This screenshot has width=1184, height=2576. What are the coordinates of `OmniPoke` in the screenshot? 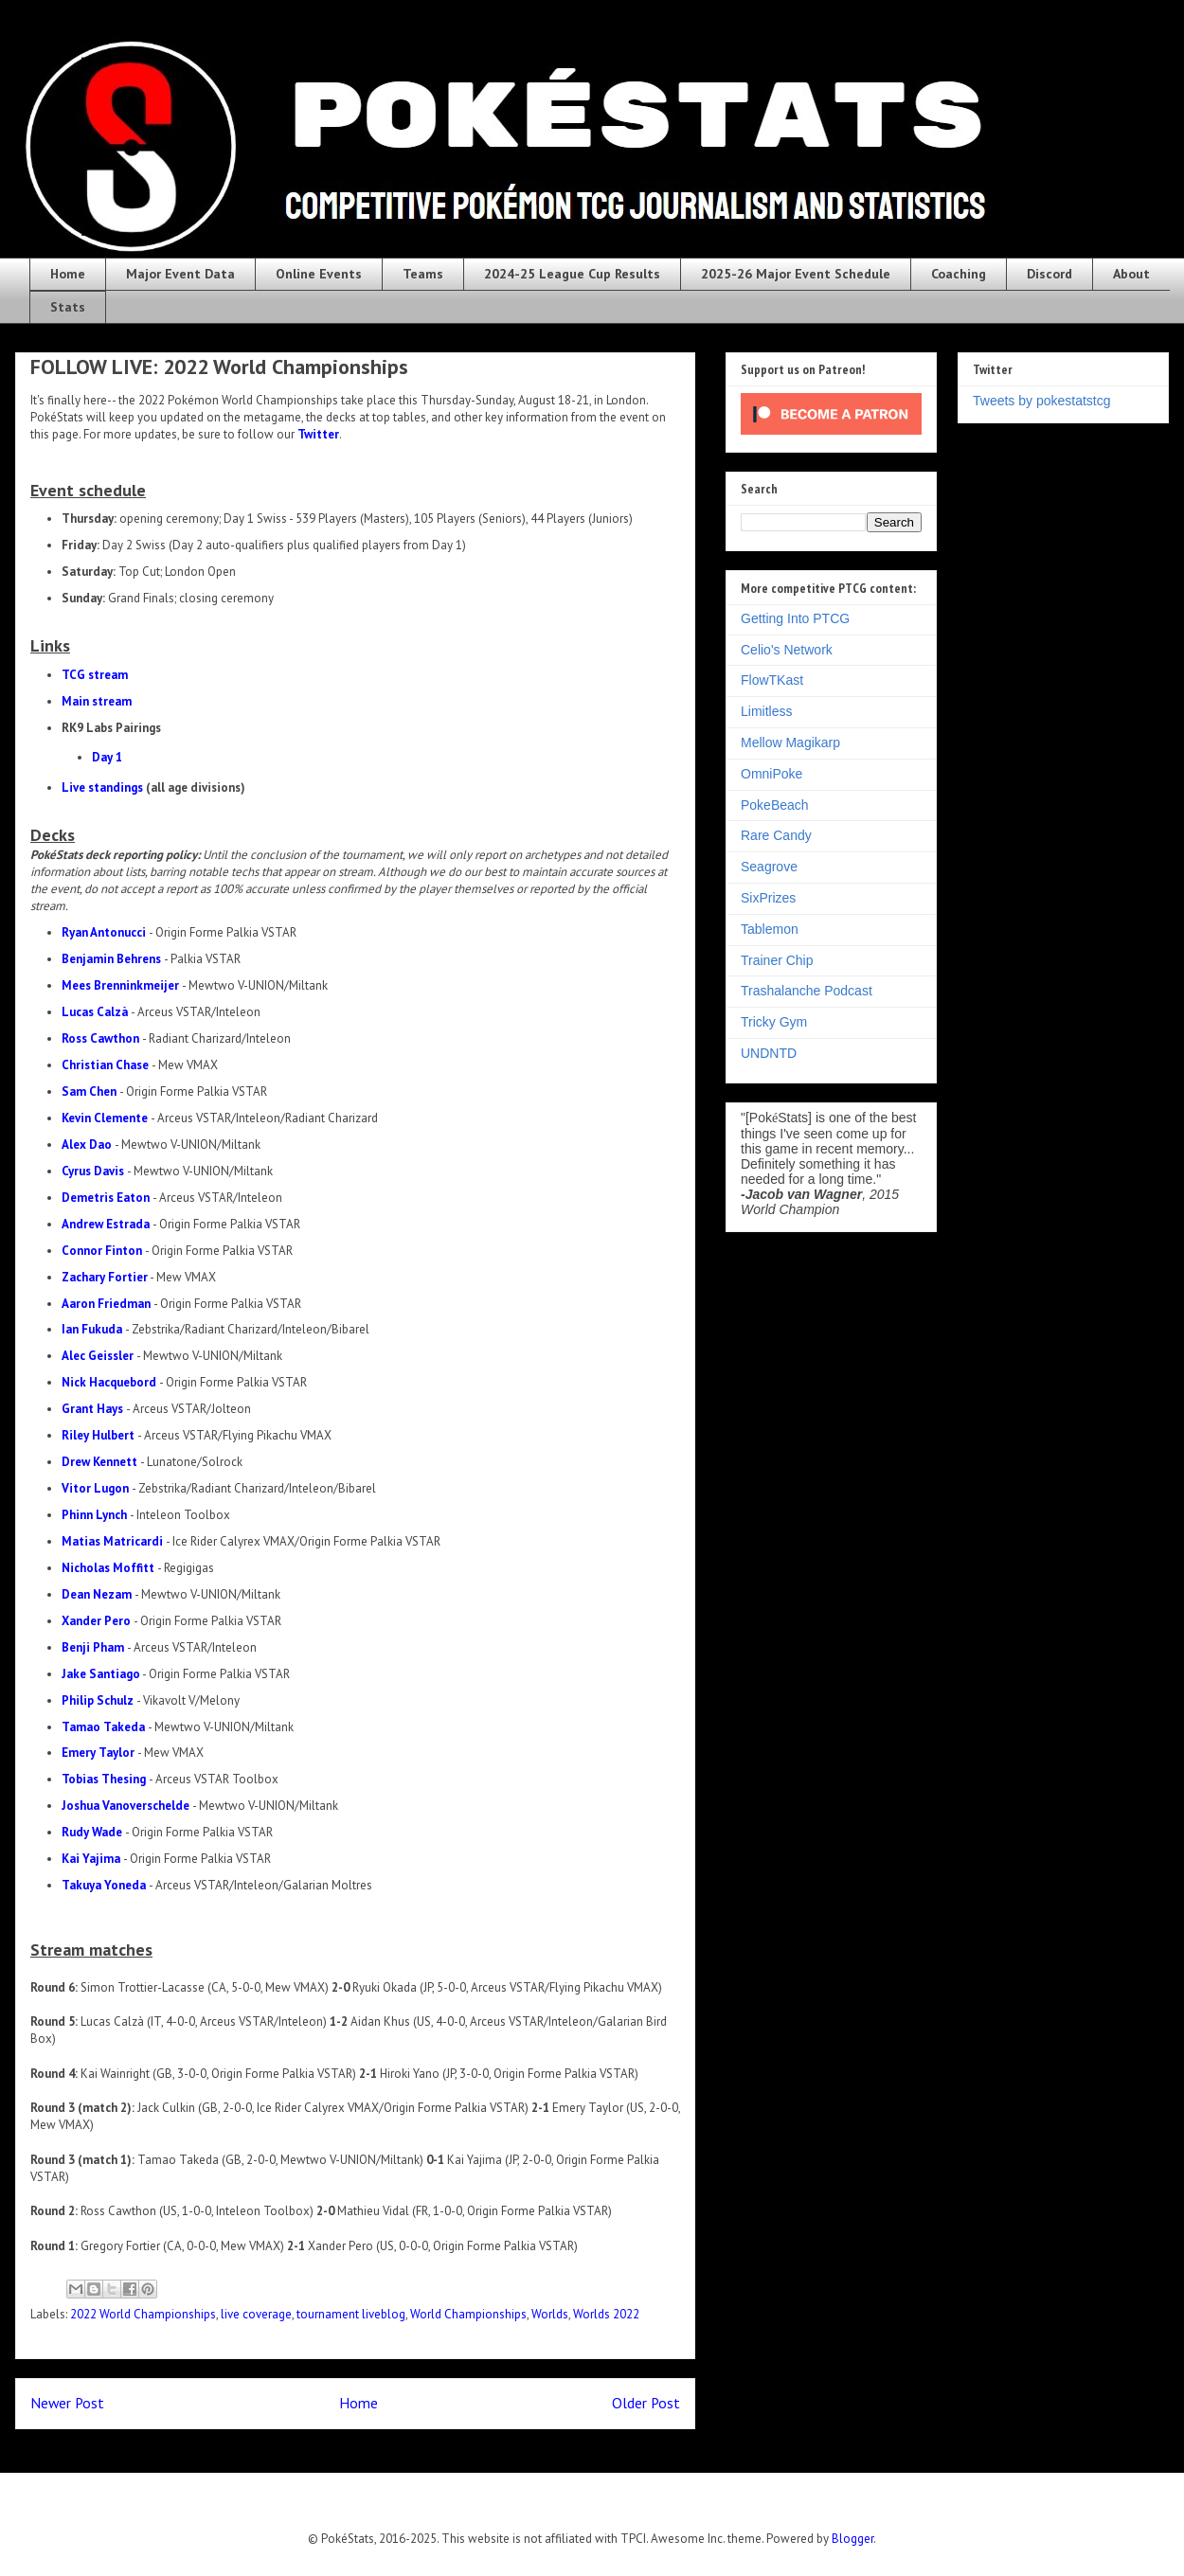 It's located at (771, 773).